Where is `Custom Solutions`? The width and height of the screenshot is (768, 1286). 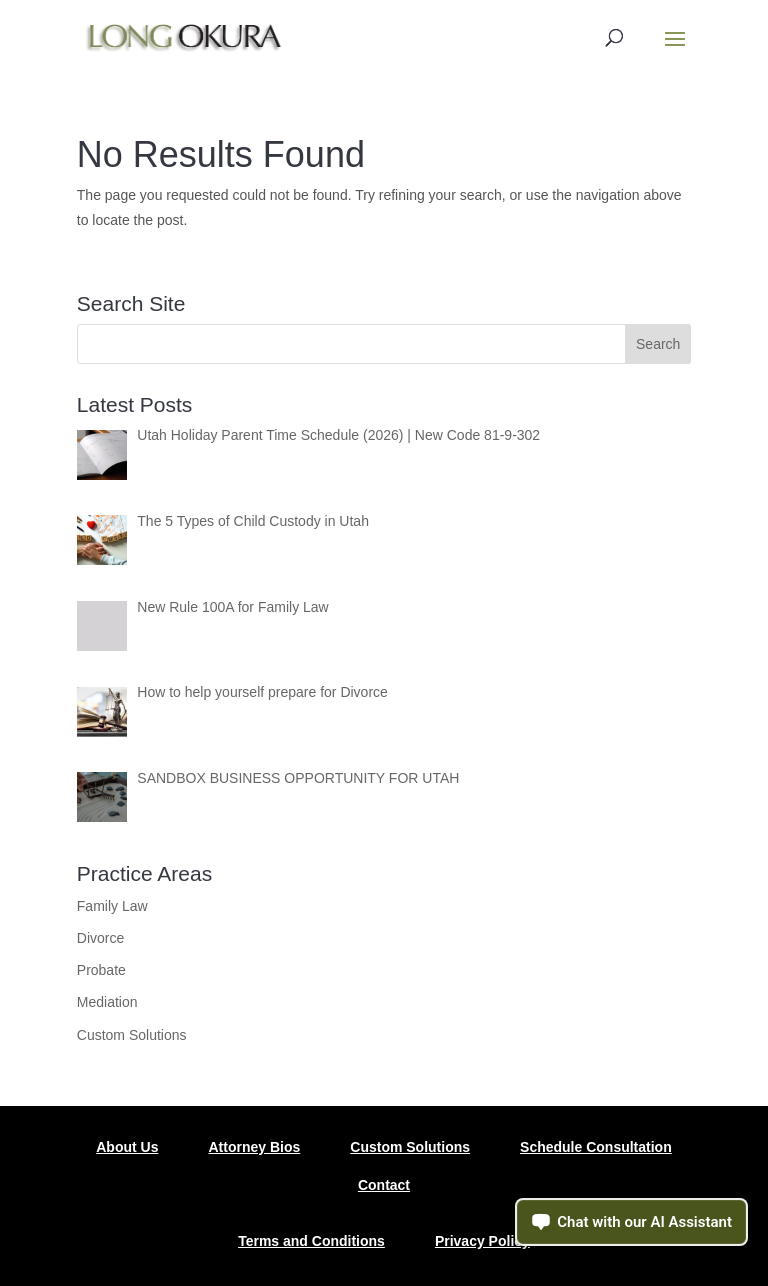 Custom Solutions is located at coordinates (132, 1035).